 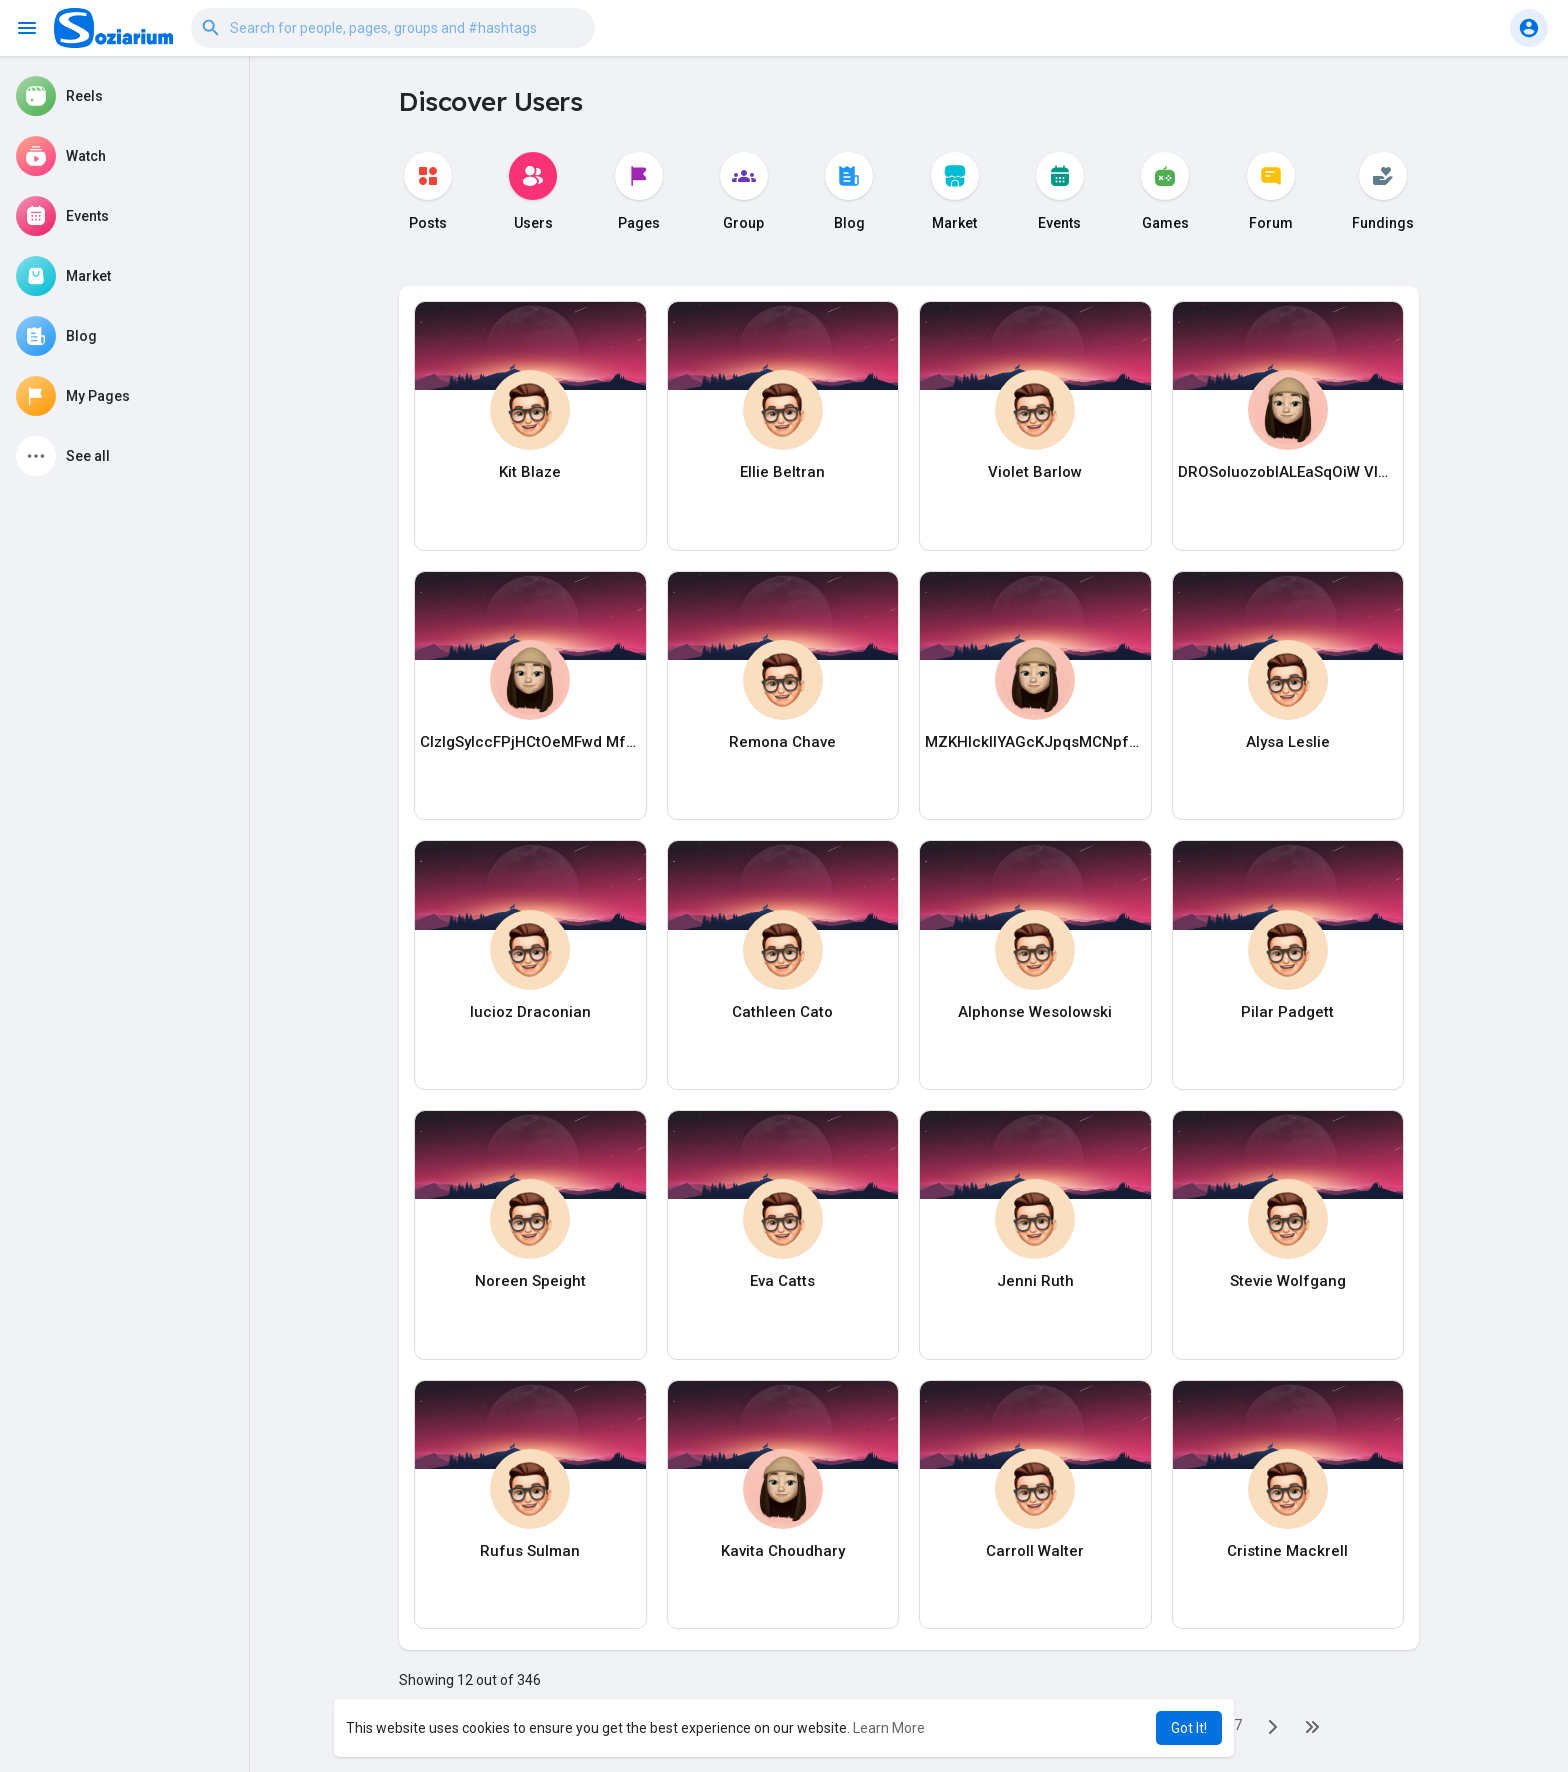 What do you see at coordinates (783, 1551) in the screenshot?
I see `Kavita Choudhary` at bounding box center [783, 1551].